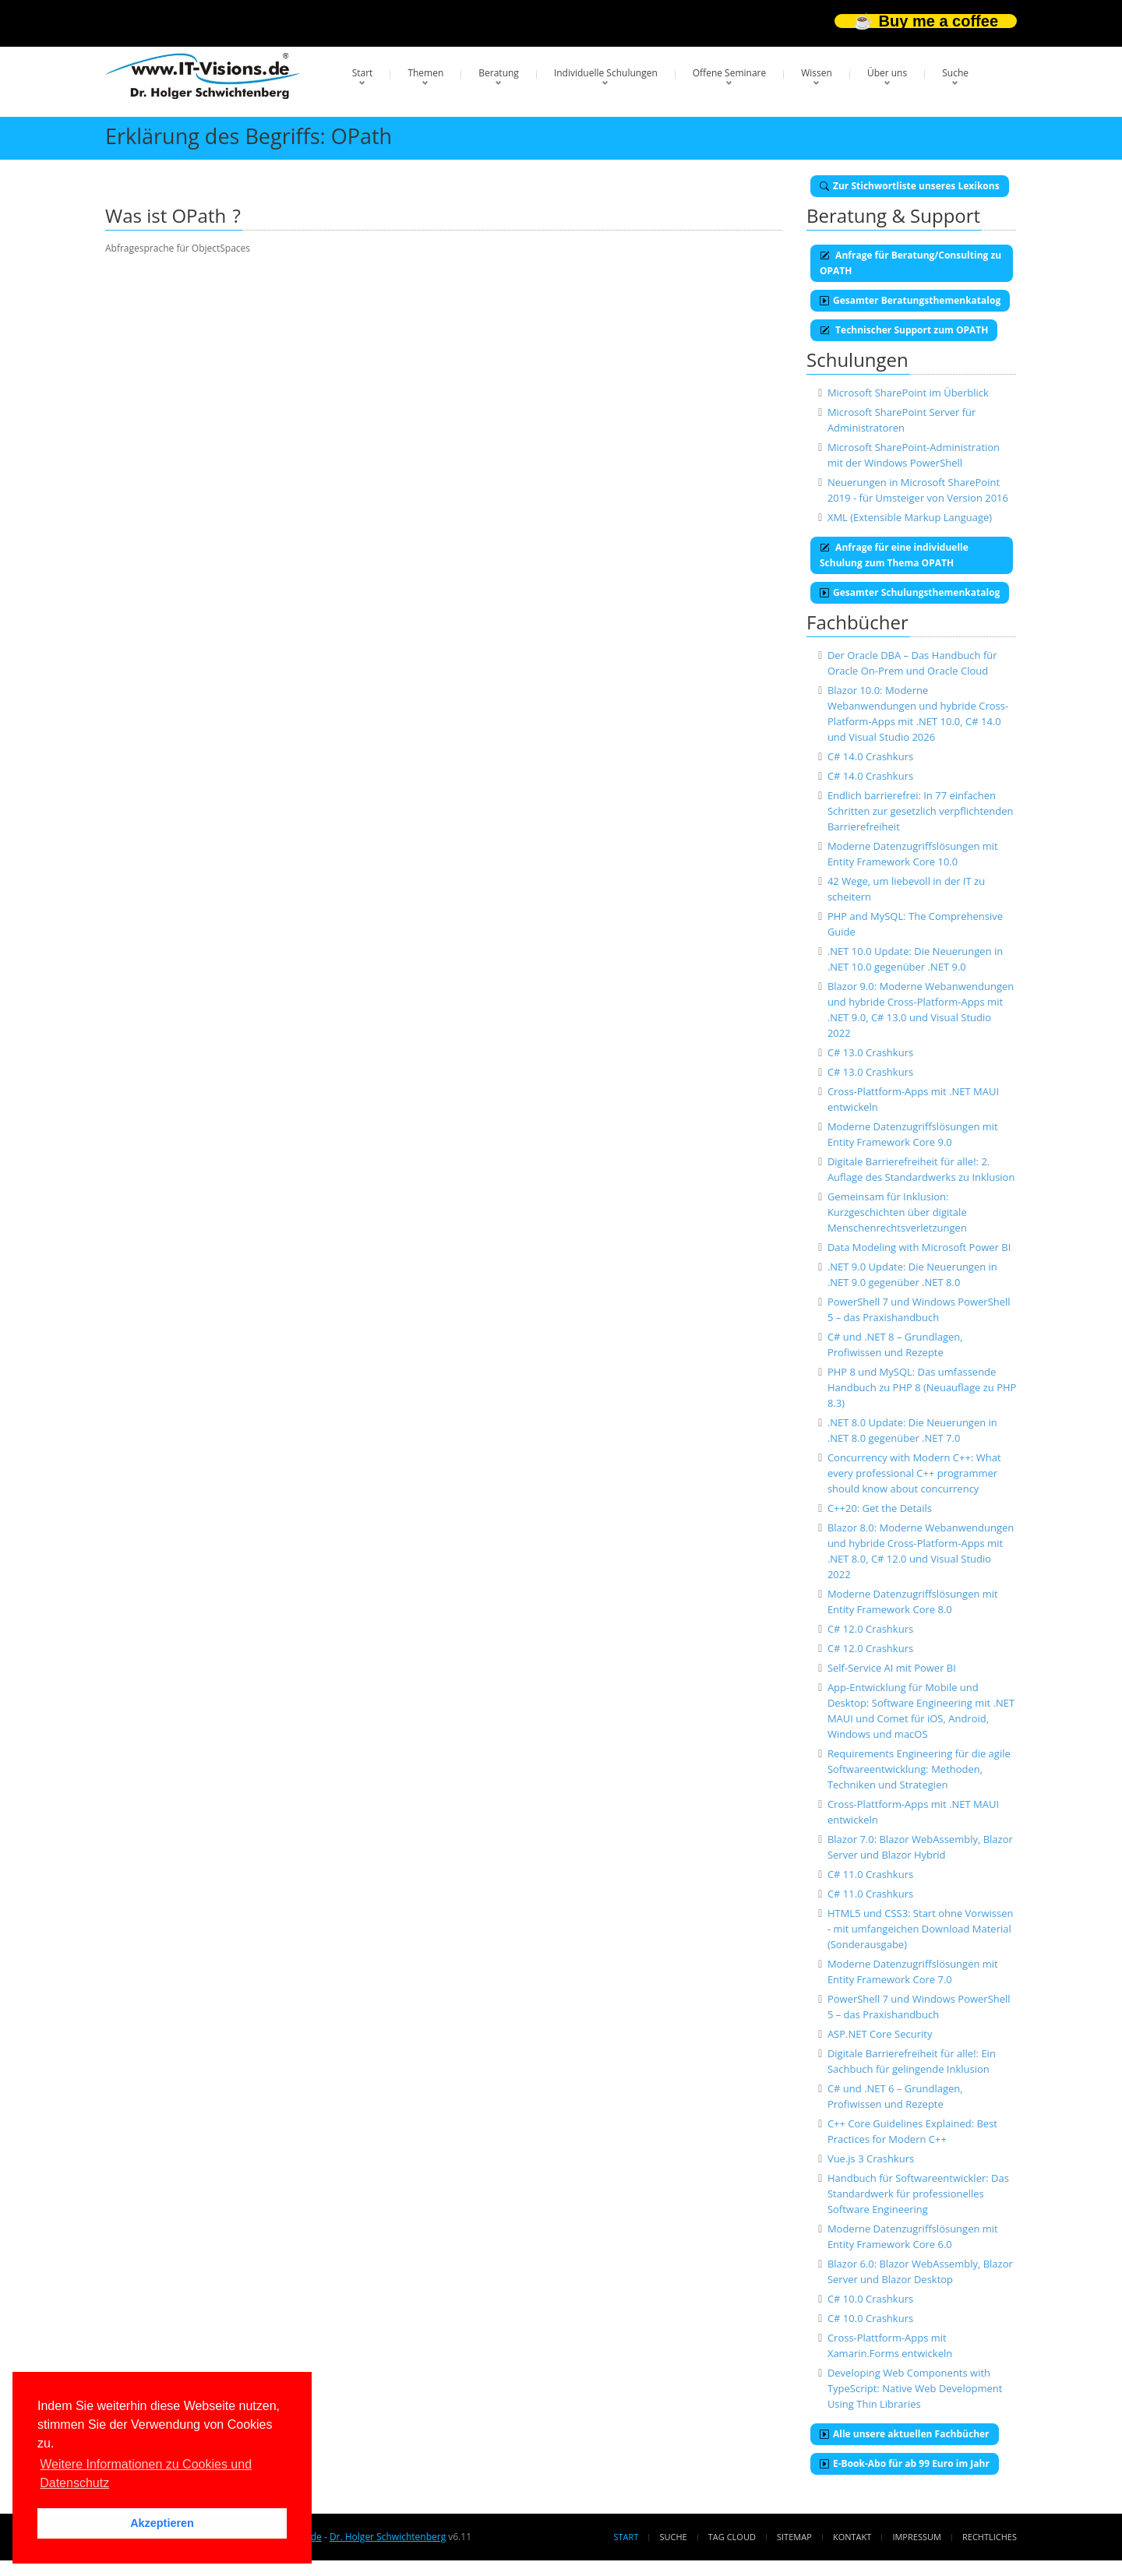 This screenshot has width=1122, height=2576. Describe the element at coordinates (908, 393) in the screenshot. I see `Microsoft SharePoint im Überblick` at that location.